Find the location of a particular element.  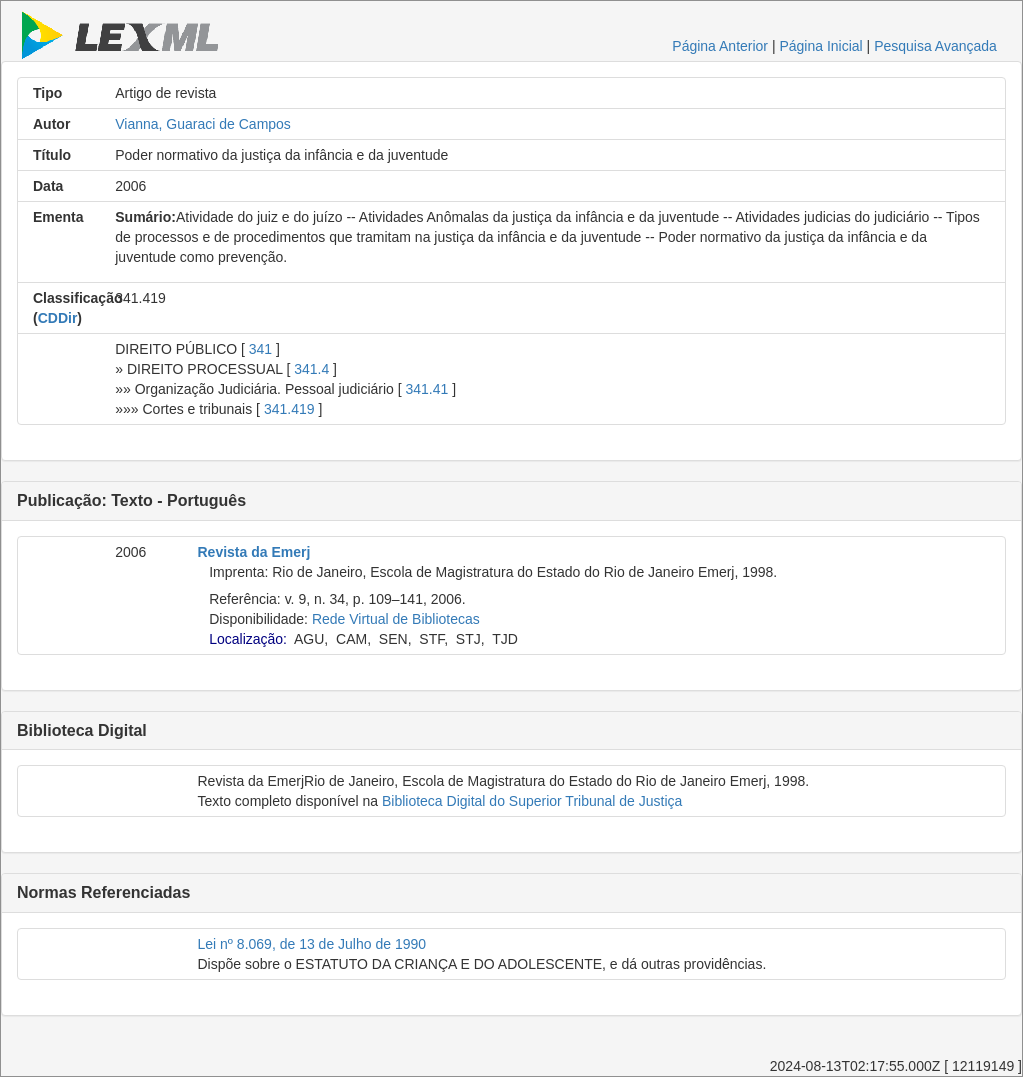

Pesquisa Avançada is located at coordinates (935, 46).